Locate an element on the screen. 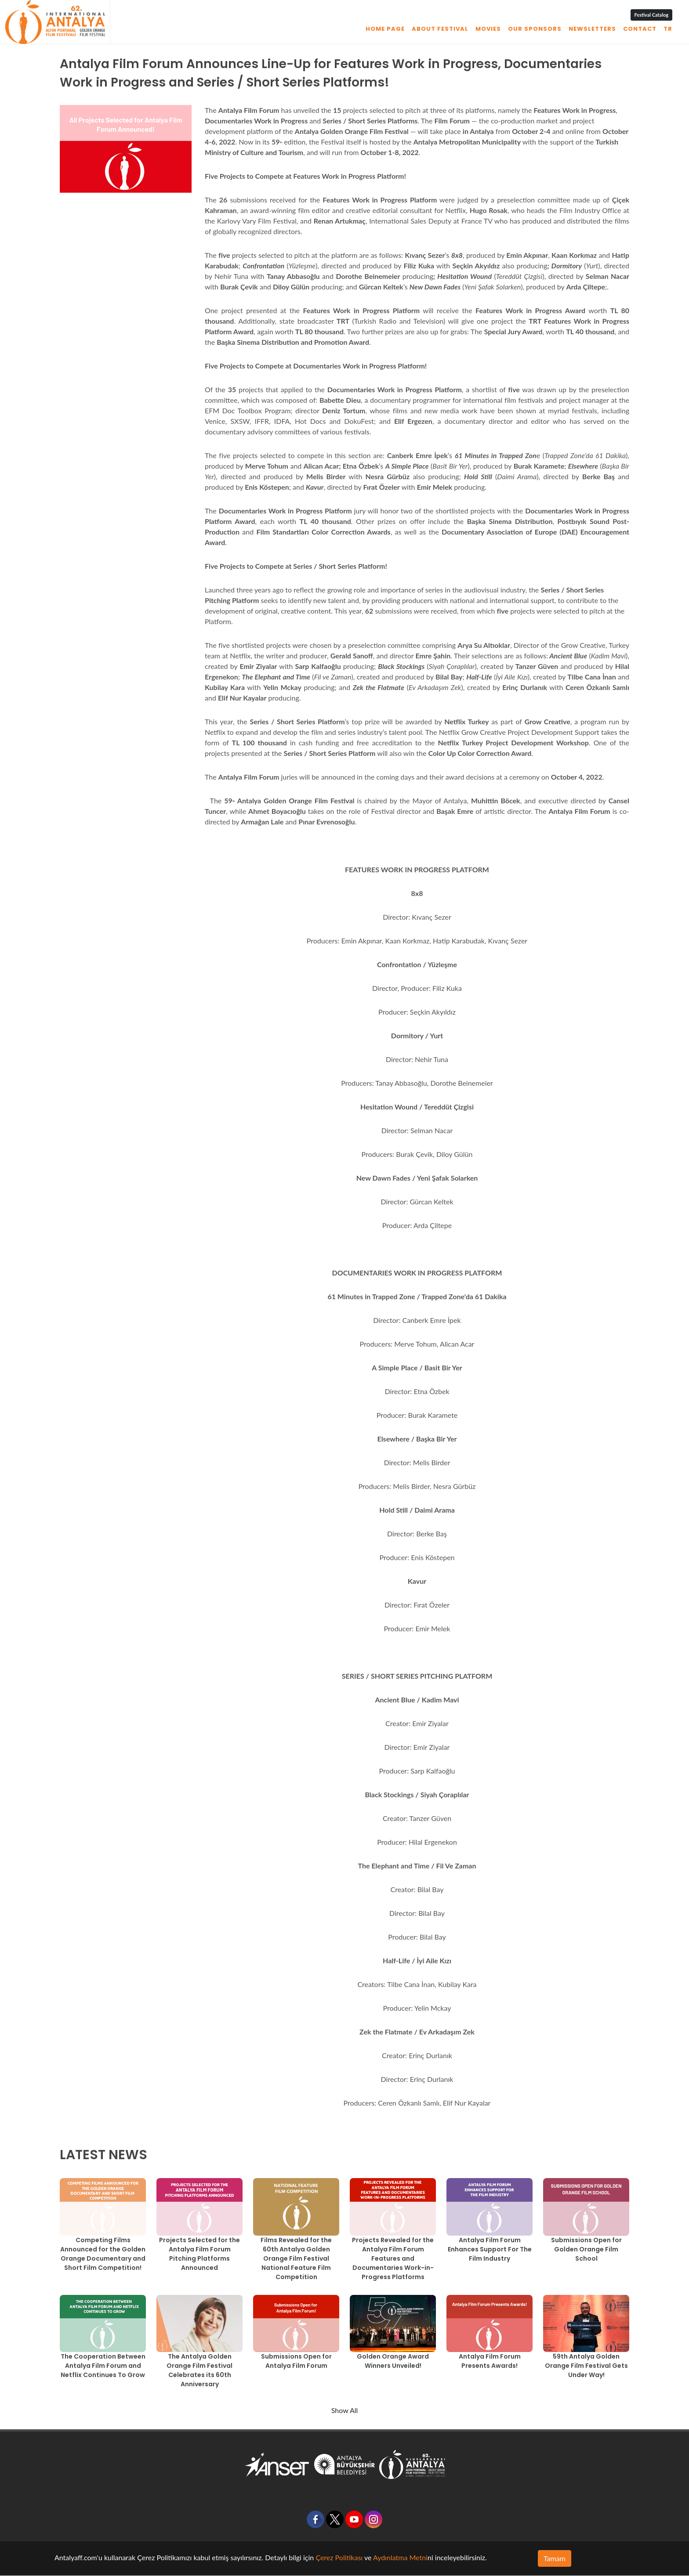 Image resolution: width=689 pixels, height=2576 pixels. Çerez Politikası is located at coordinates (339, 2557).